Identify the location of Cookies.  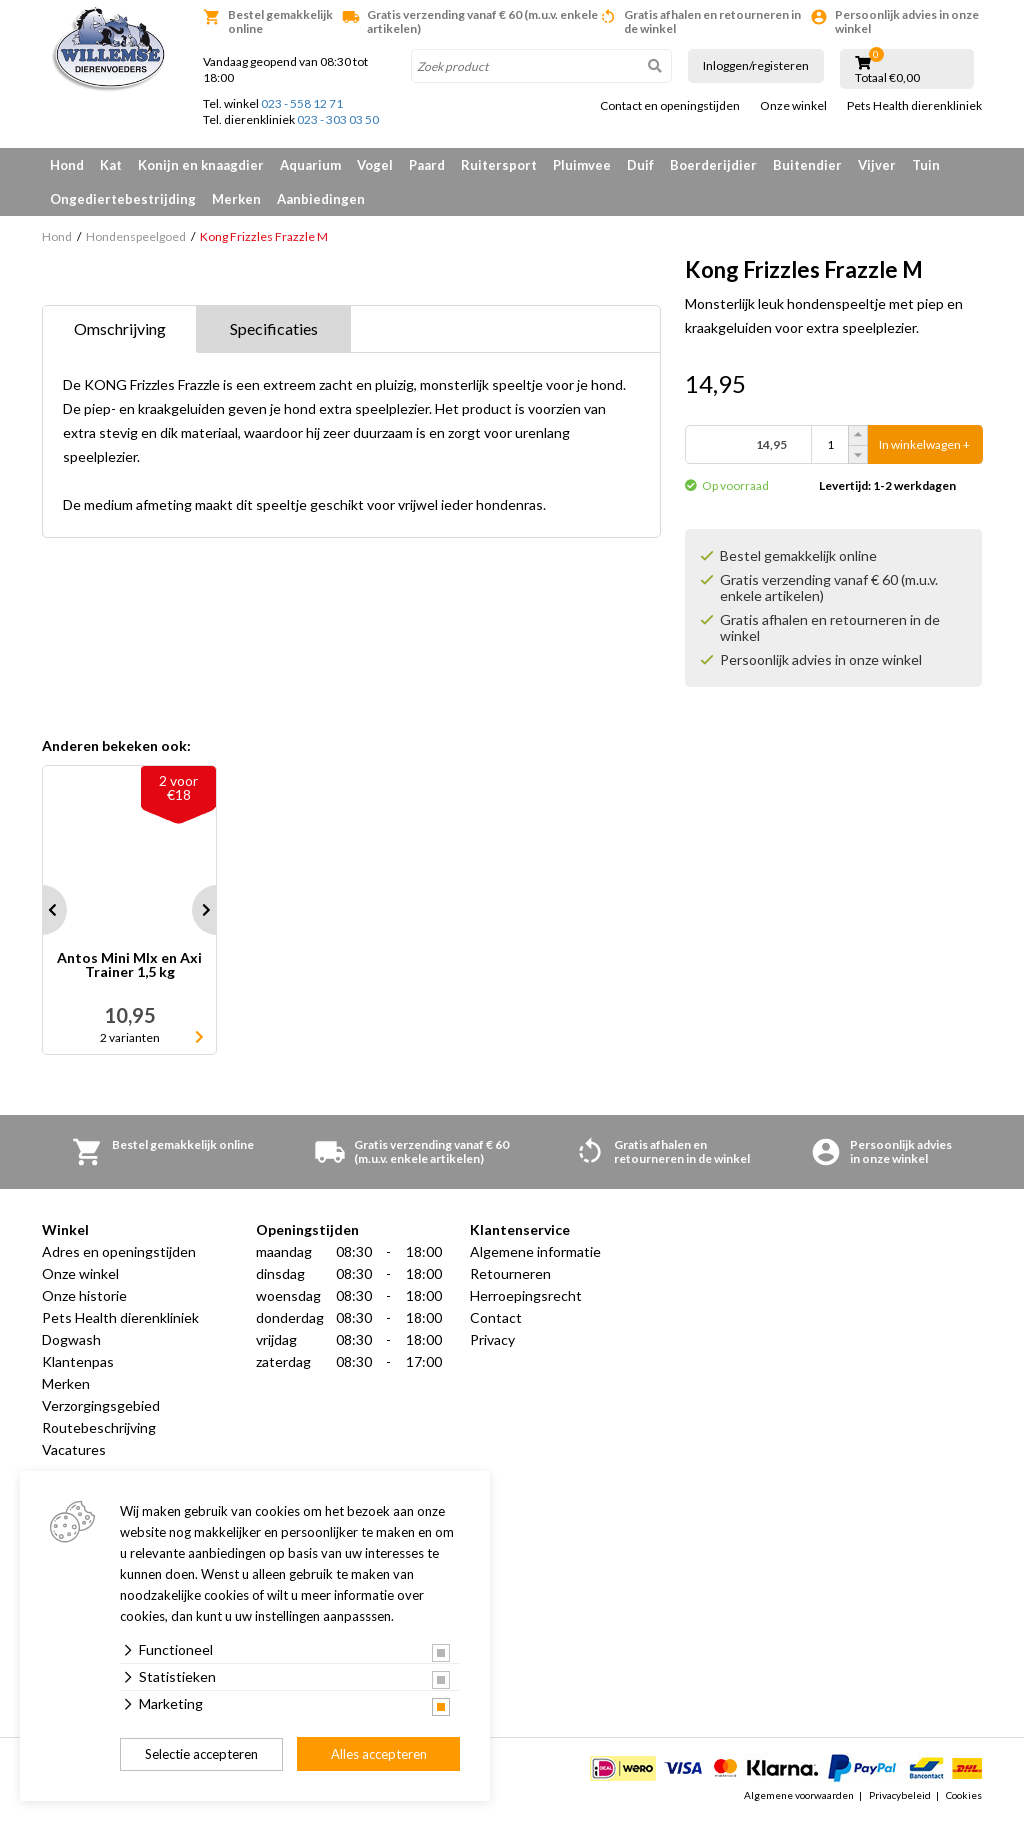
(964, 1795).